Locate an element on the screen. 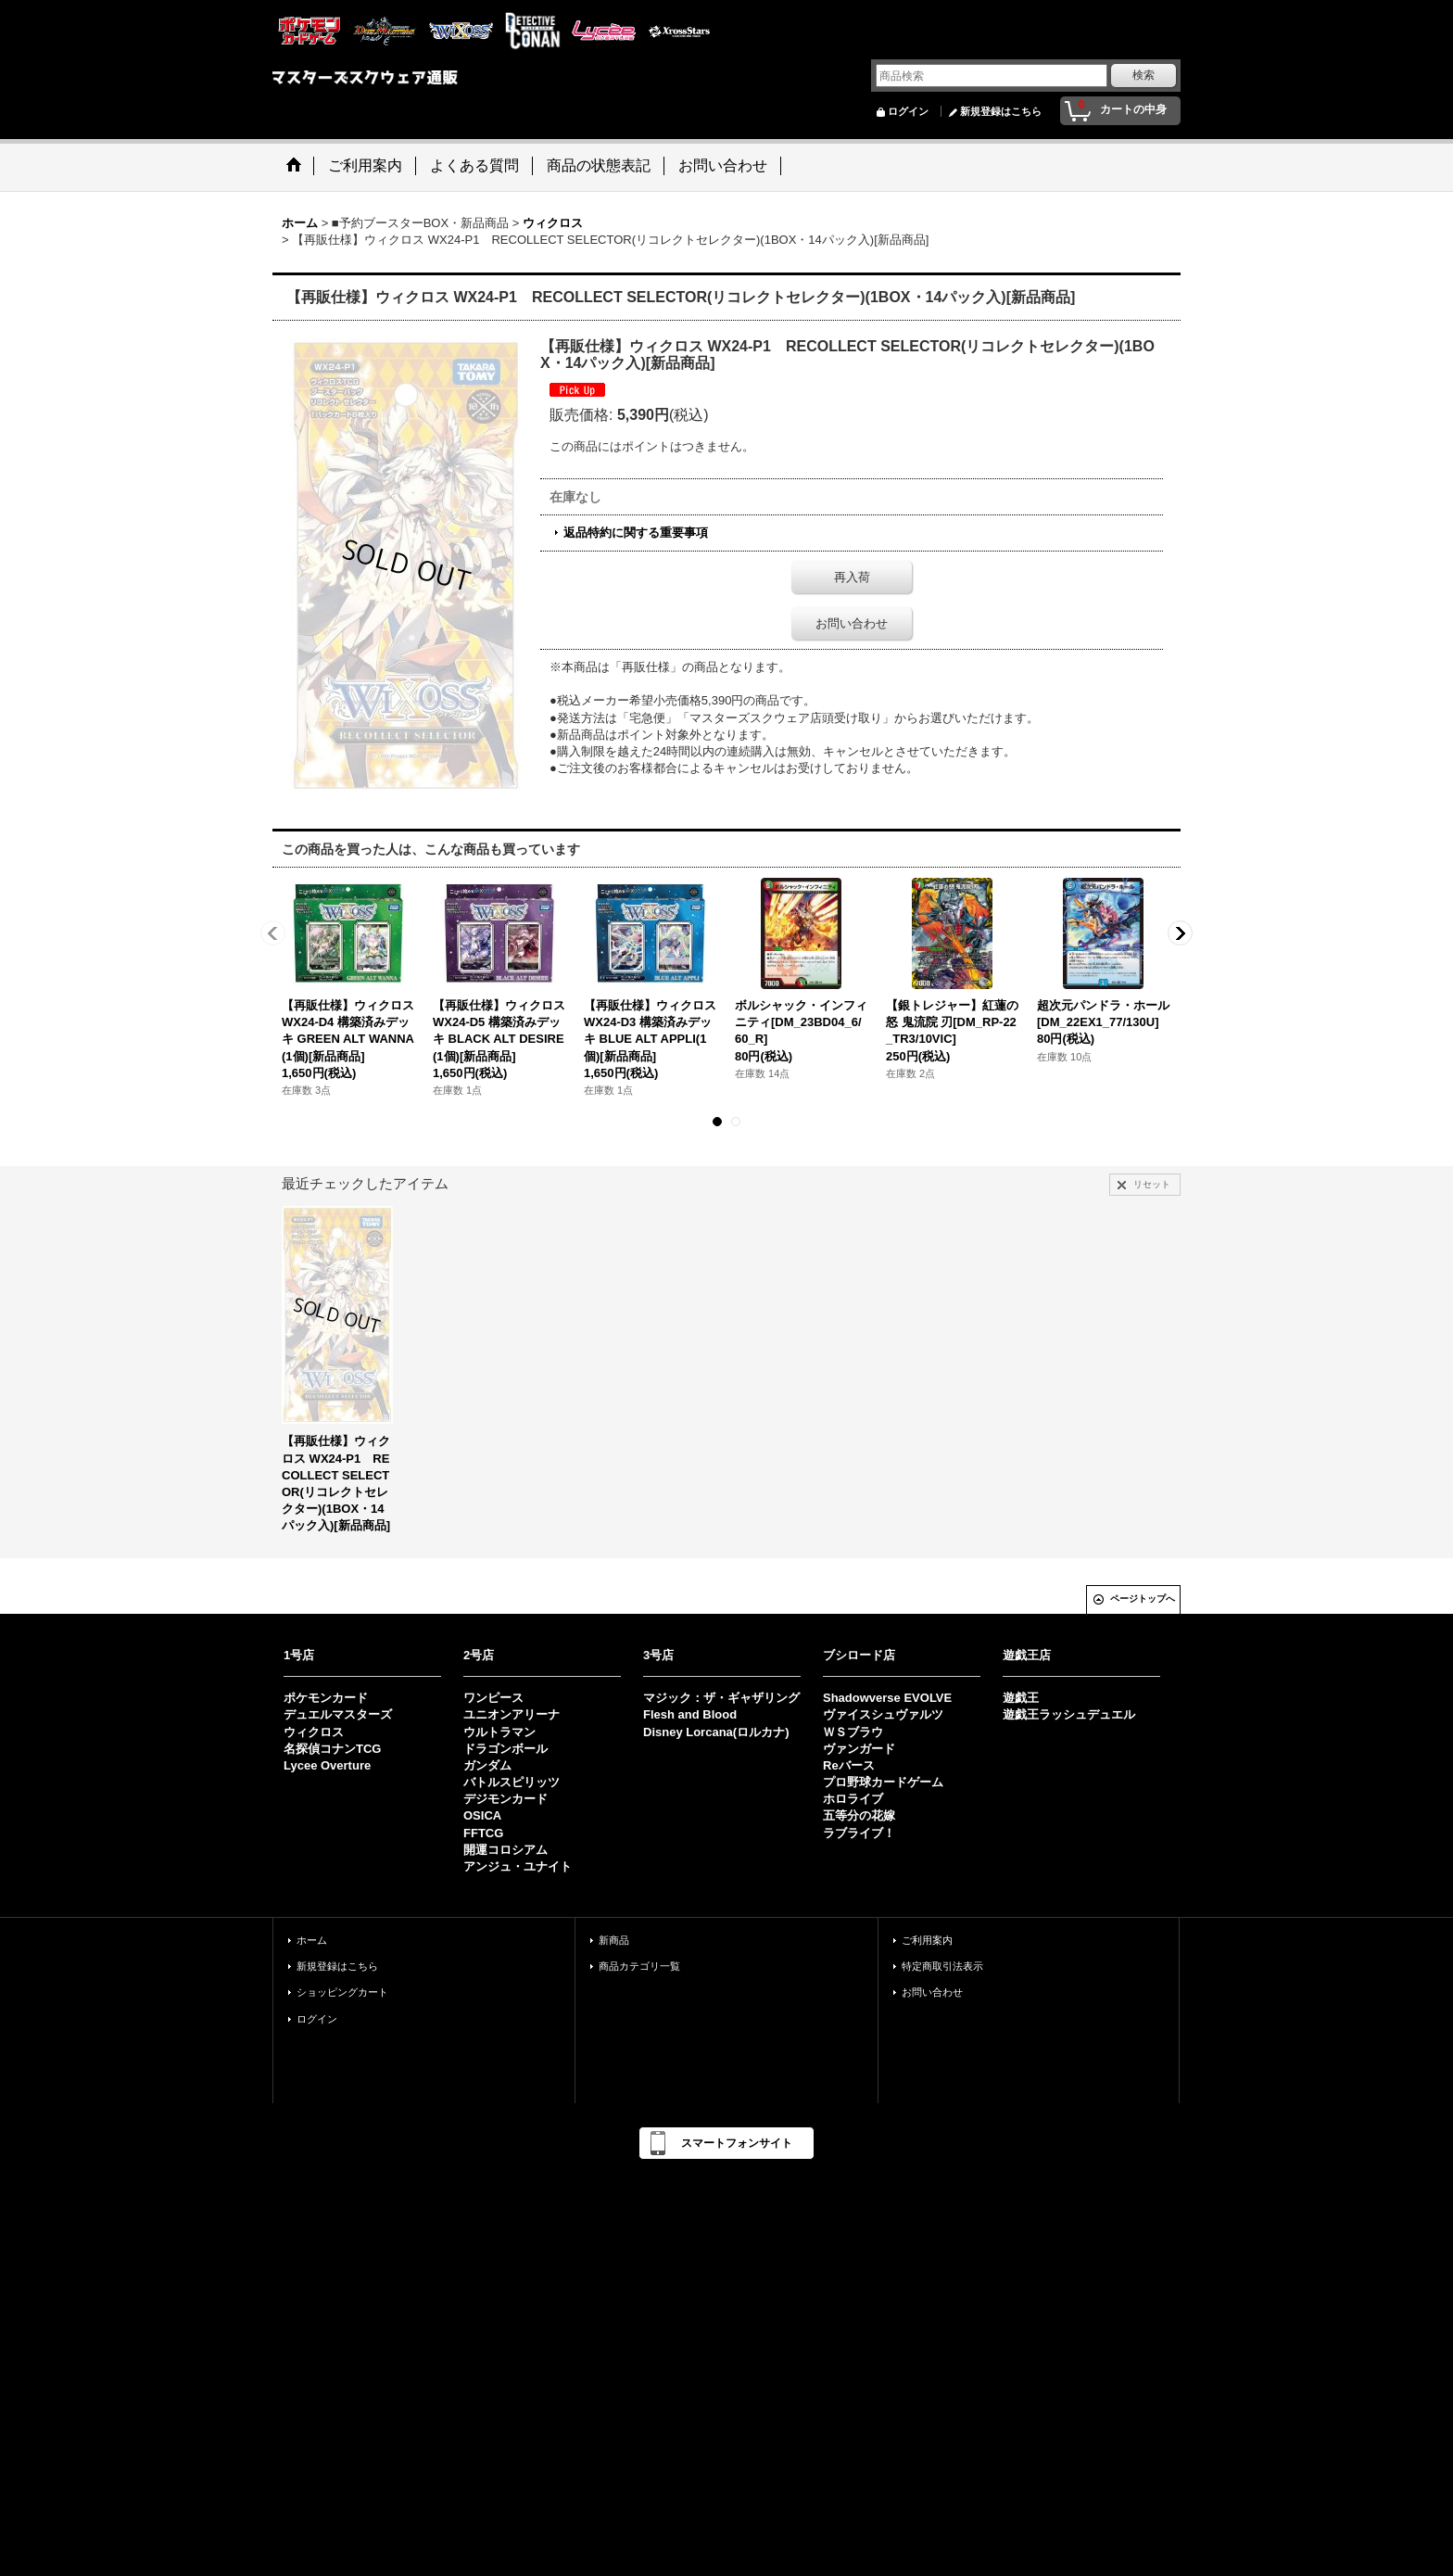 This screenshot has height=2576, width=1453. Lycee Overture is located at coordinates (327, 1765).